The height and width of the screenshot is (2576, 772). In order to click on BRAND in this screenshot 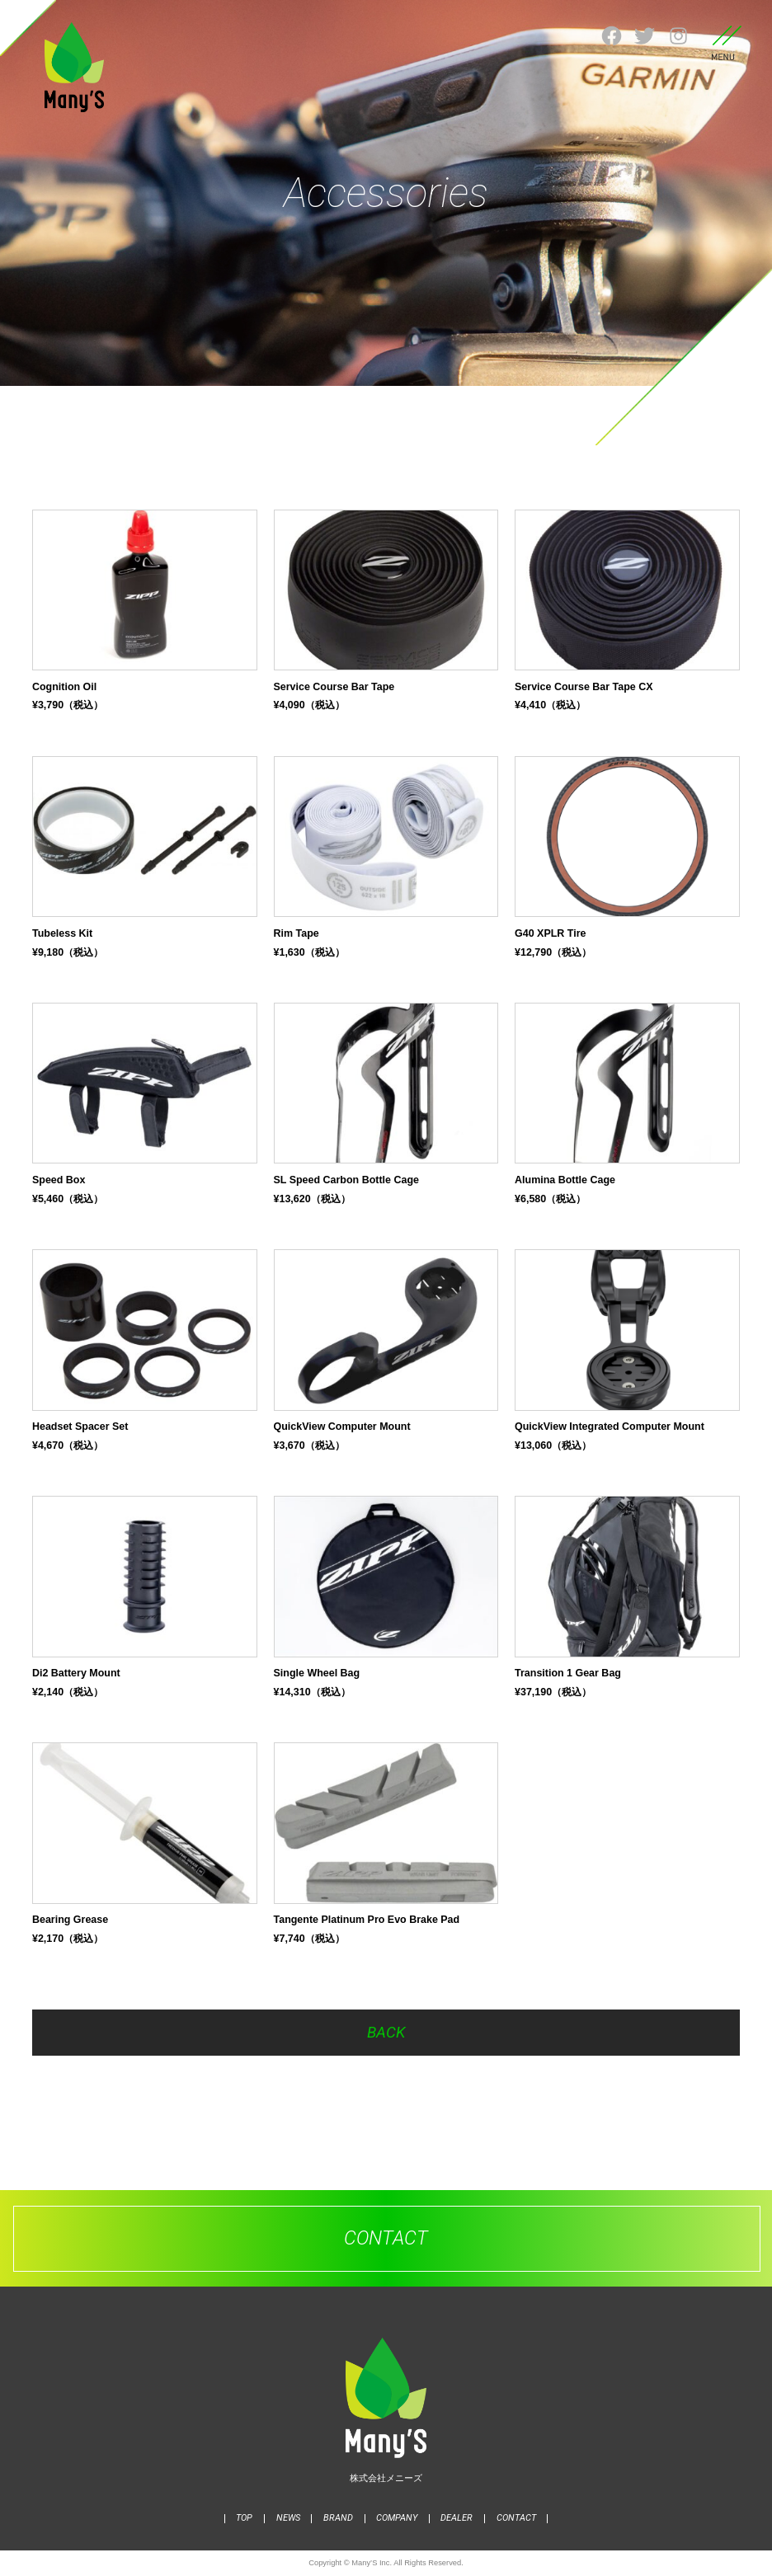, I will do `click(338, 2518)`.